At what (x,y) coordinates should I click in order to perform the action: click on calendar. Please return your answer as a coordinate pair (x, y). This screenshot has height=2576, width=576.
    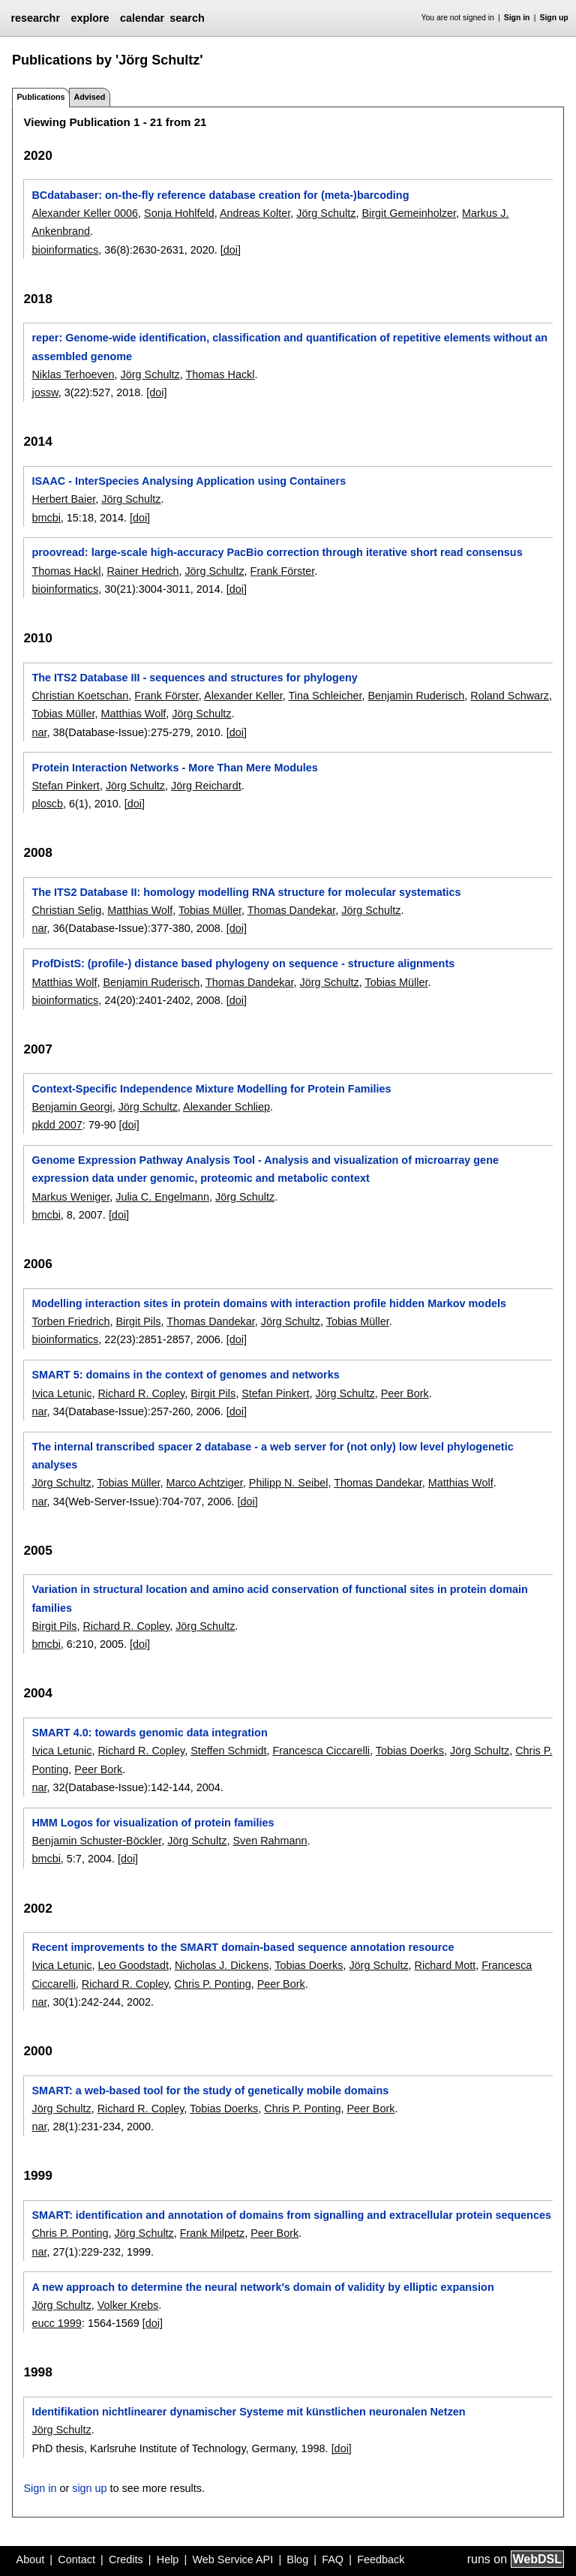
    Looking at the image, I should click on (142, 18).